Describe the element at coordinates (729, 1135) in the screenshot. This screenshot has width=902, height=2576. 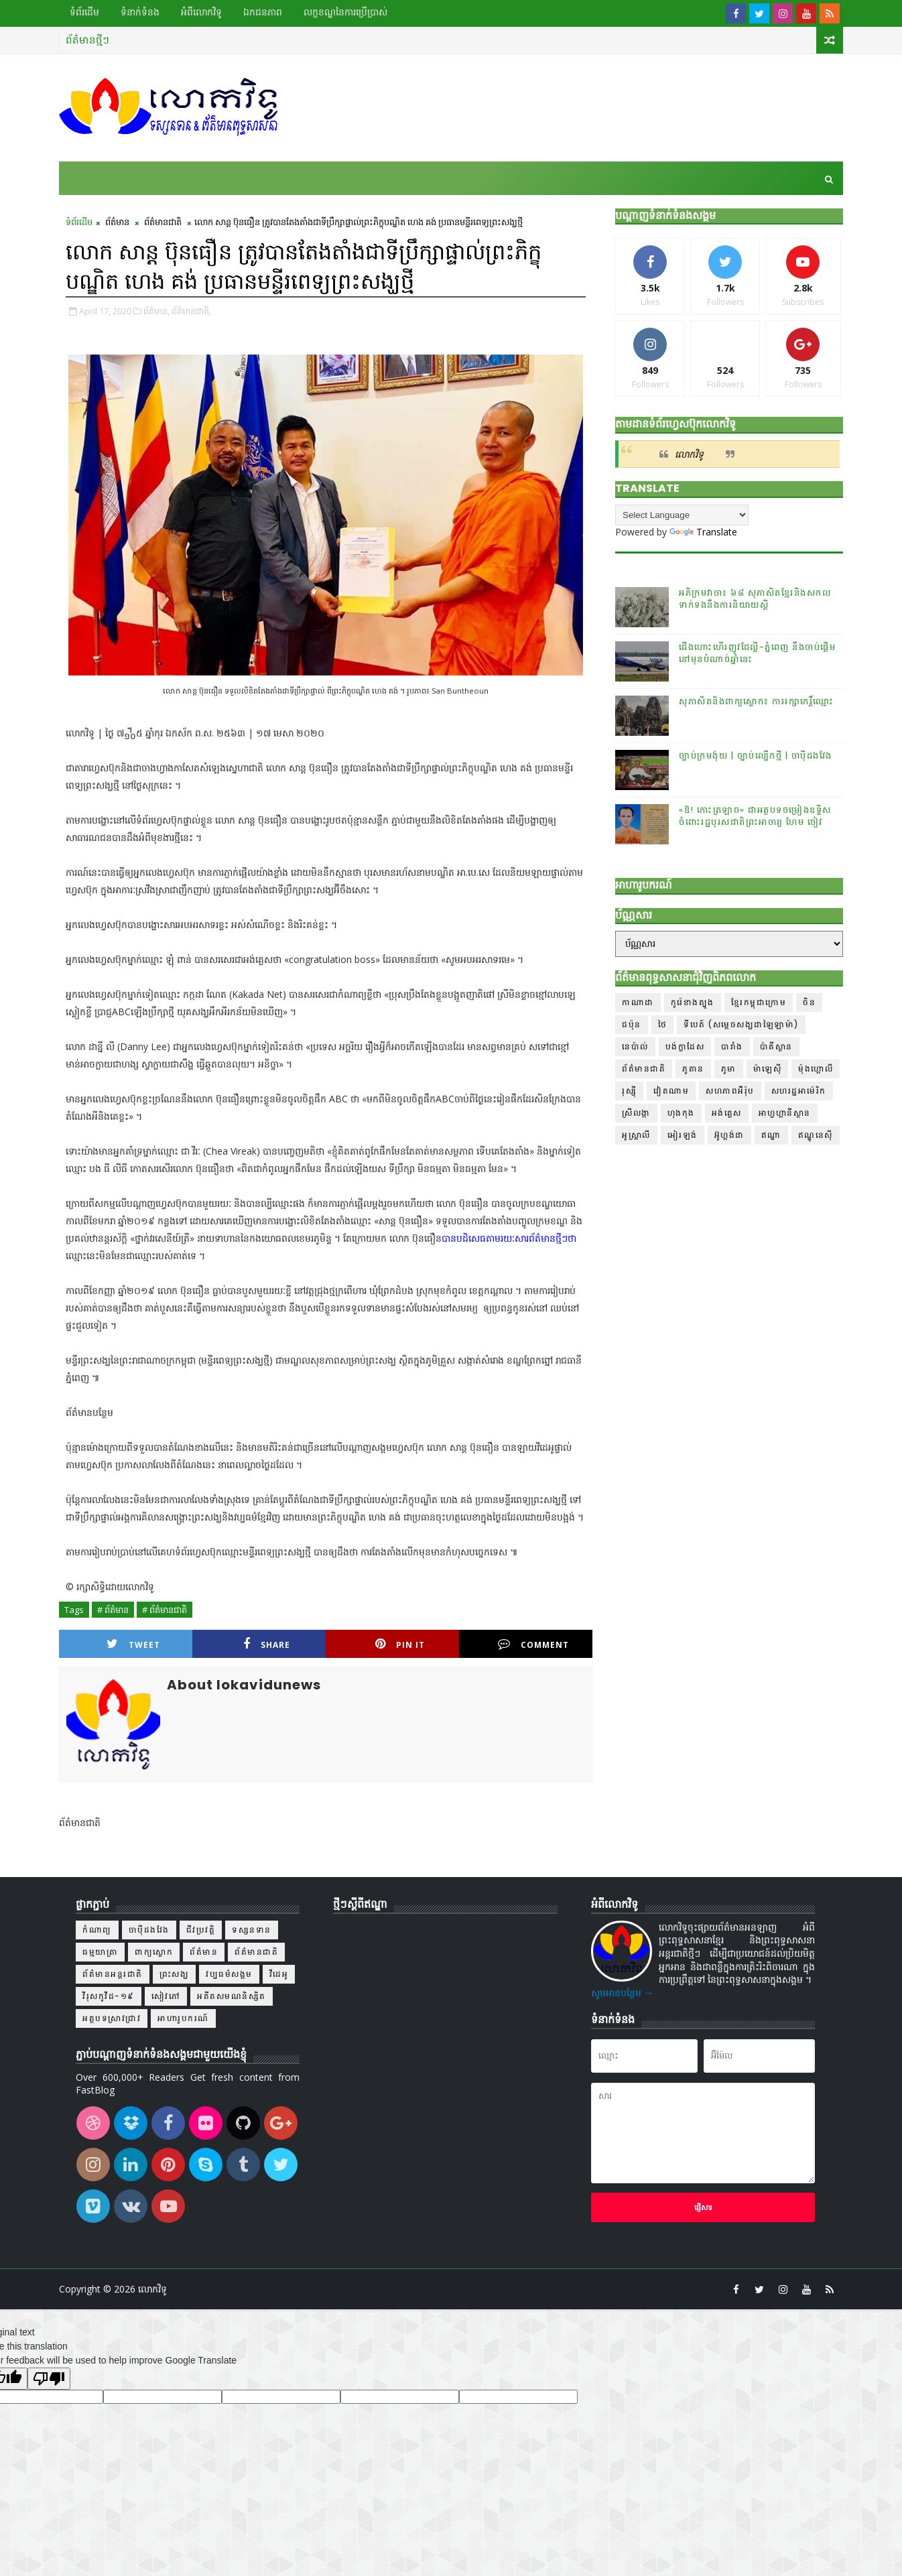
I see `អ៊ូហ្គង់ដា` at that location.